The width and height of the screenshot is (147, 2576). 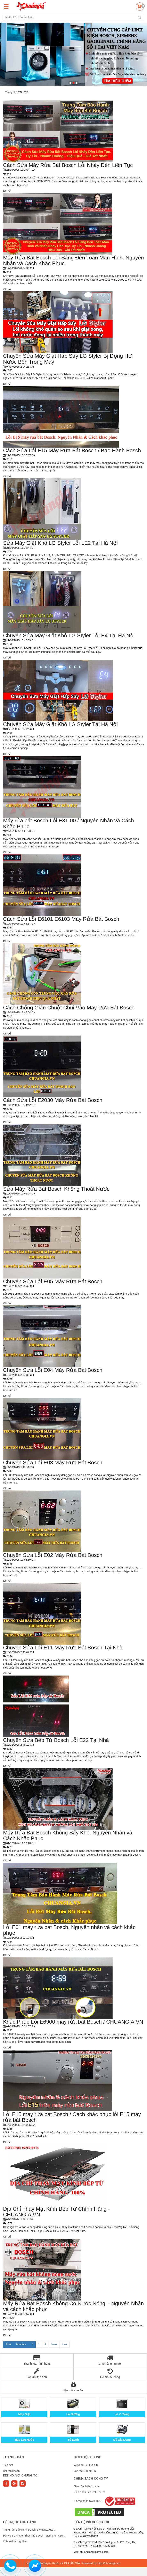 What do you see at coordinates (68, 823) in the screenshot?
I see `Máy rửa bát Bosch Lỗi E31-00 / Nguyên Nhân và Cách Khắc Phục` at bounding box center [68, 823].